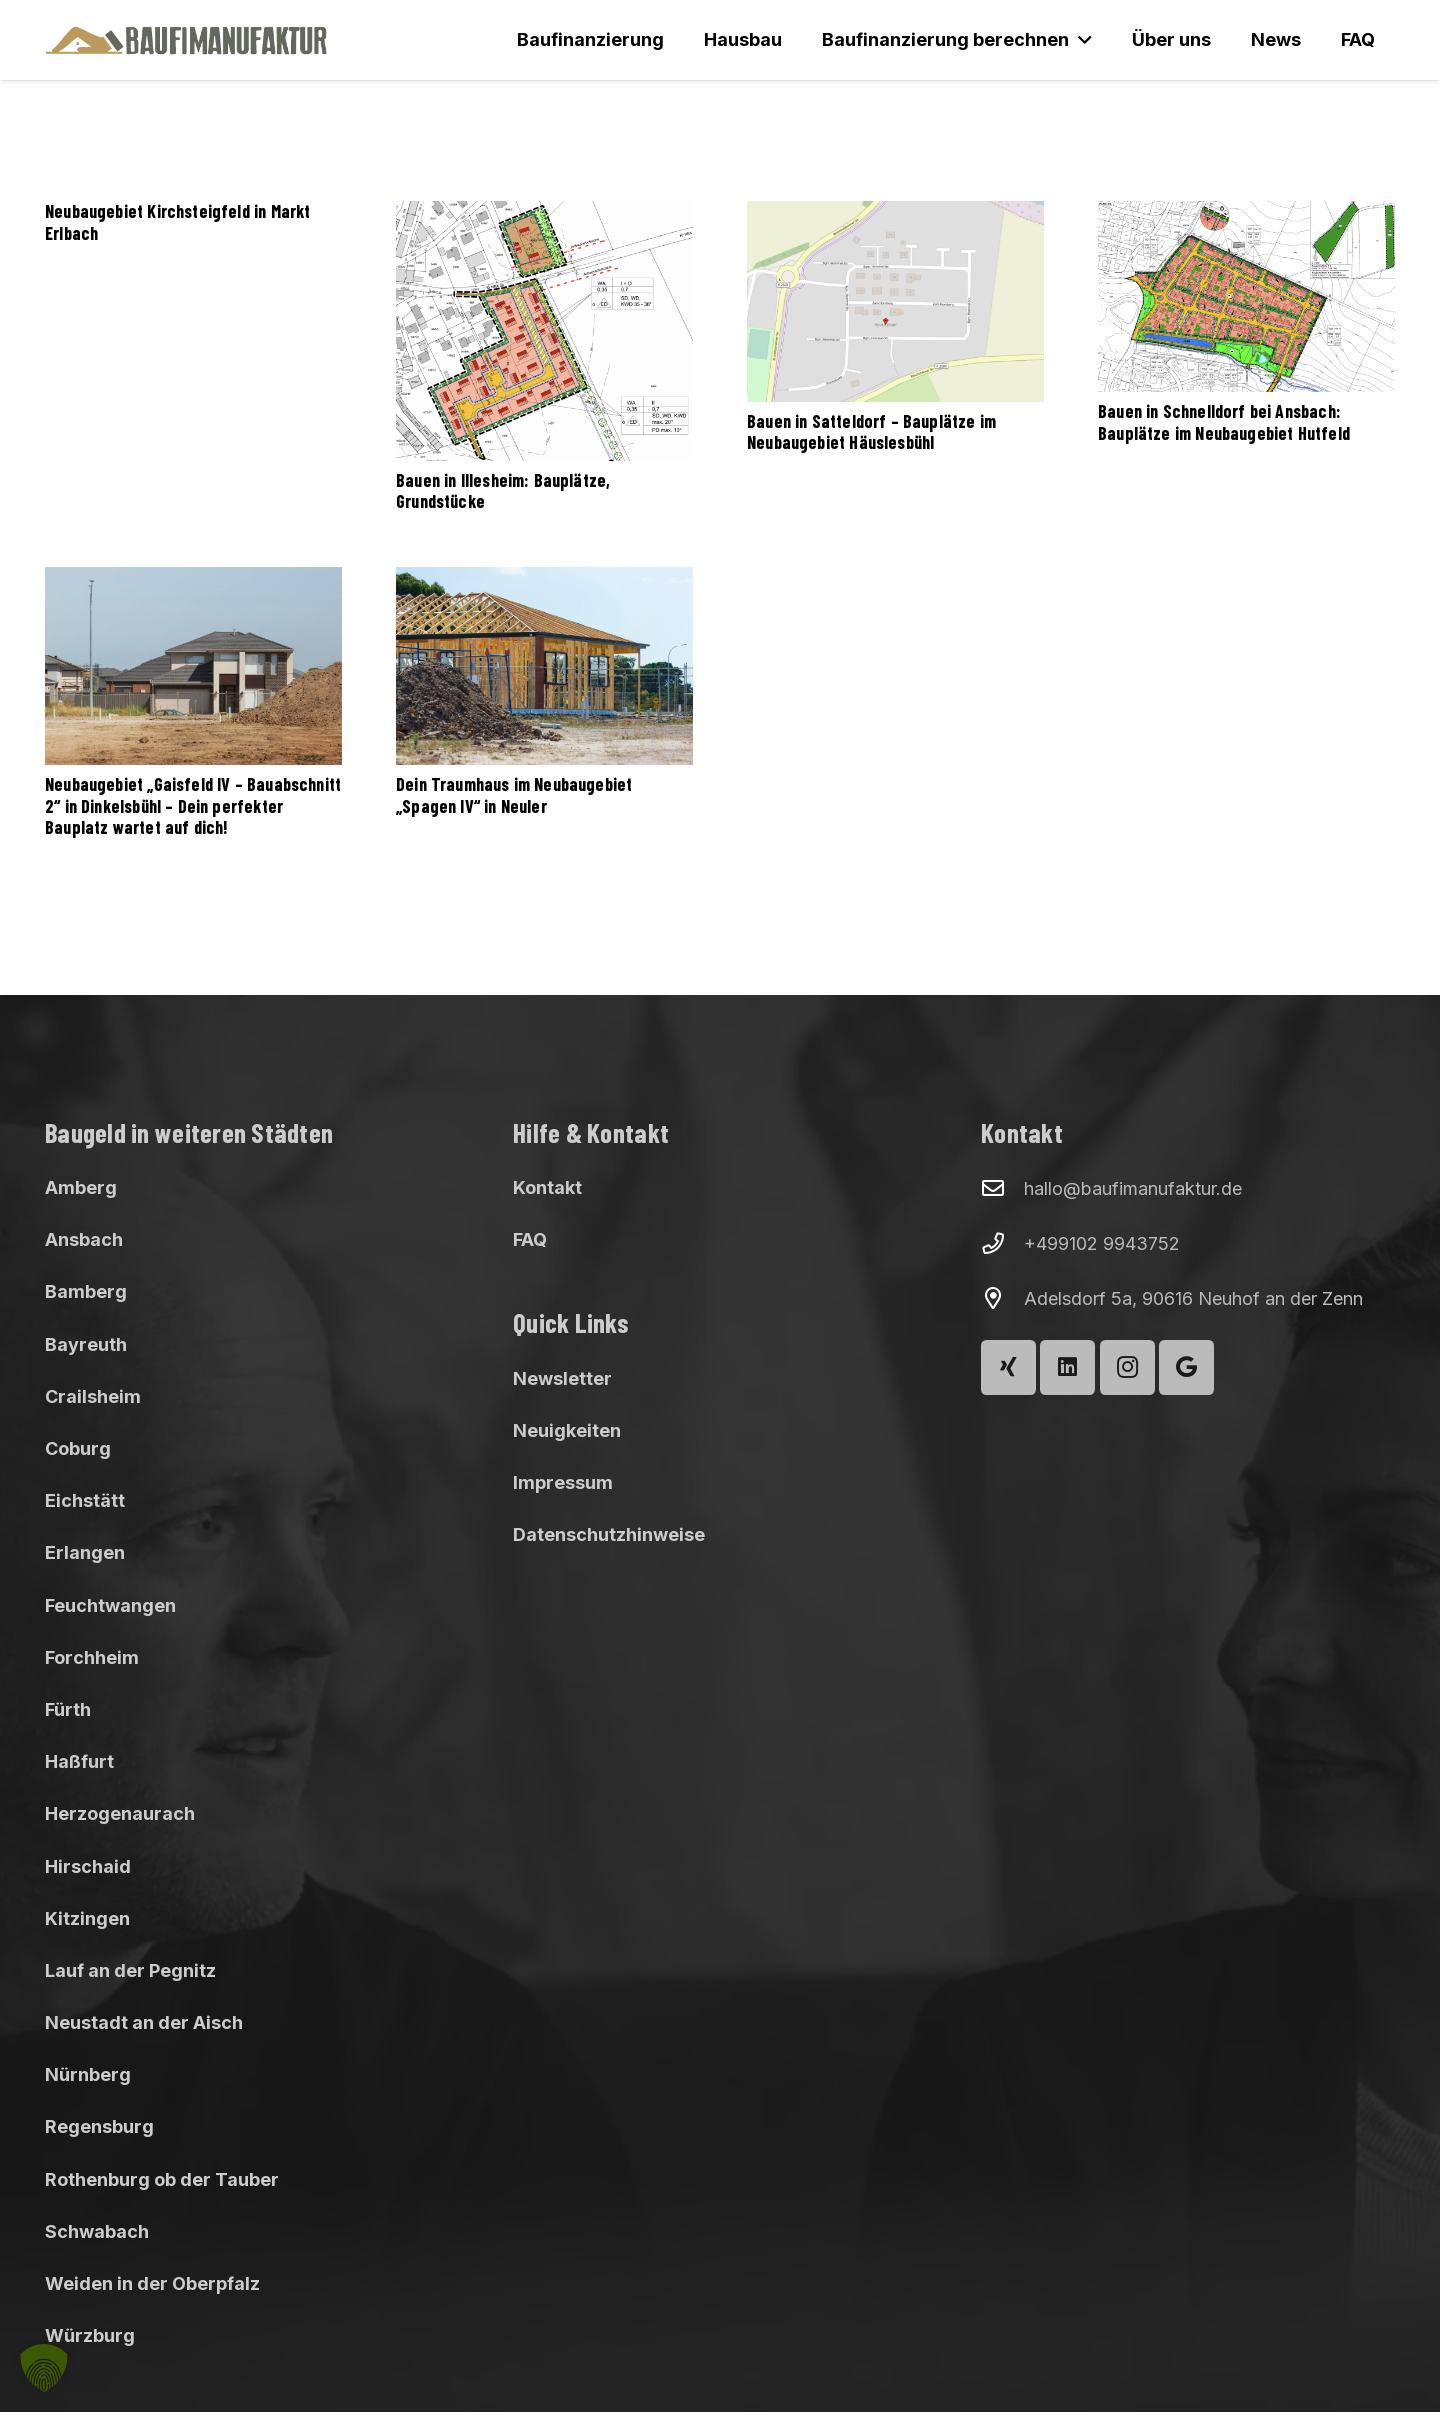  I want to click on [+499102 9943752], so click(1002, 1244).